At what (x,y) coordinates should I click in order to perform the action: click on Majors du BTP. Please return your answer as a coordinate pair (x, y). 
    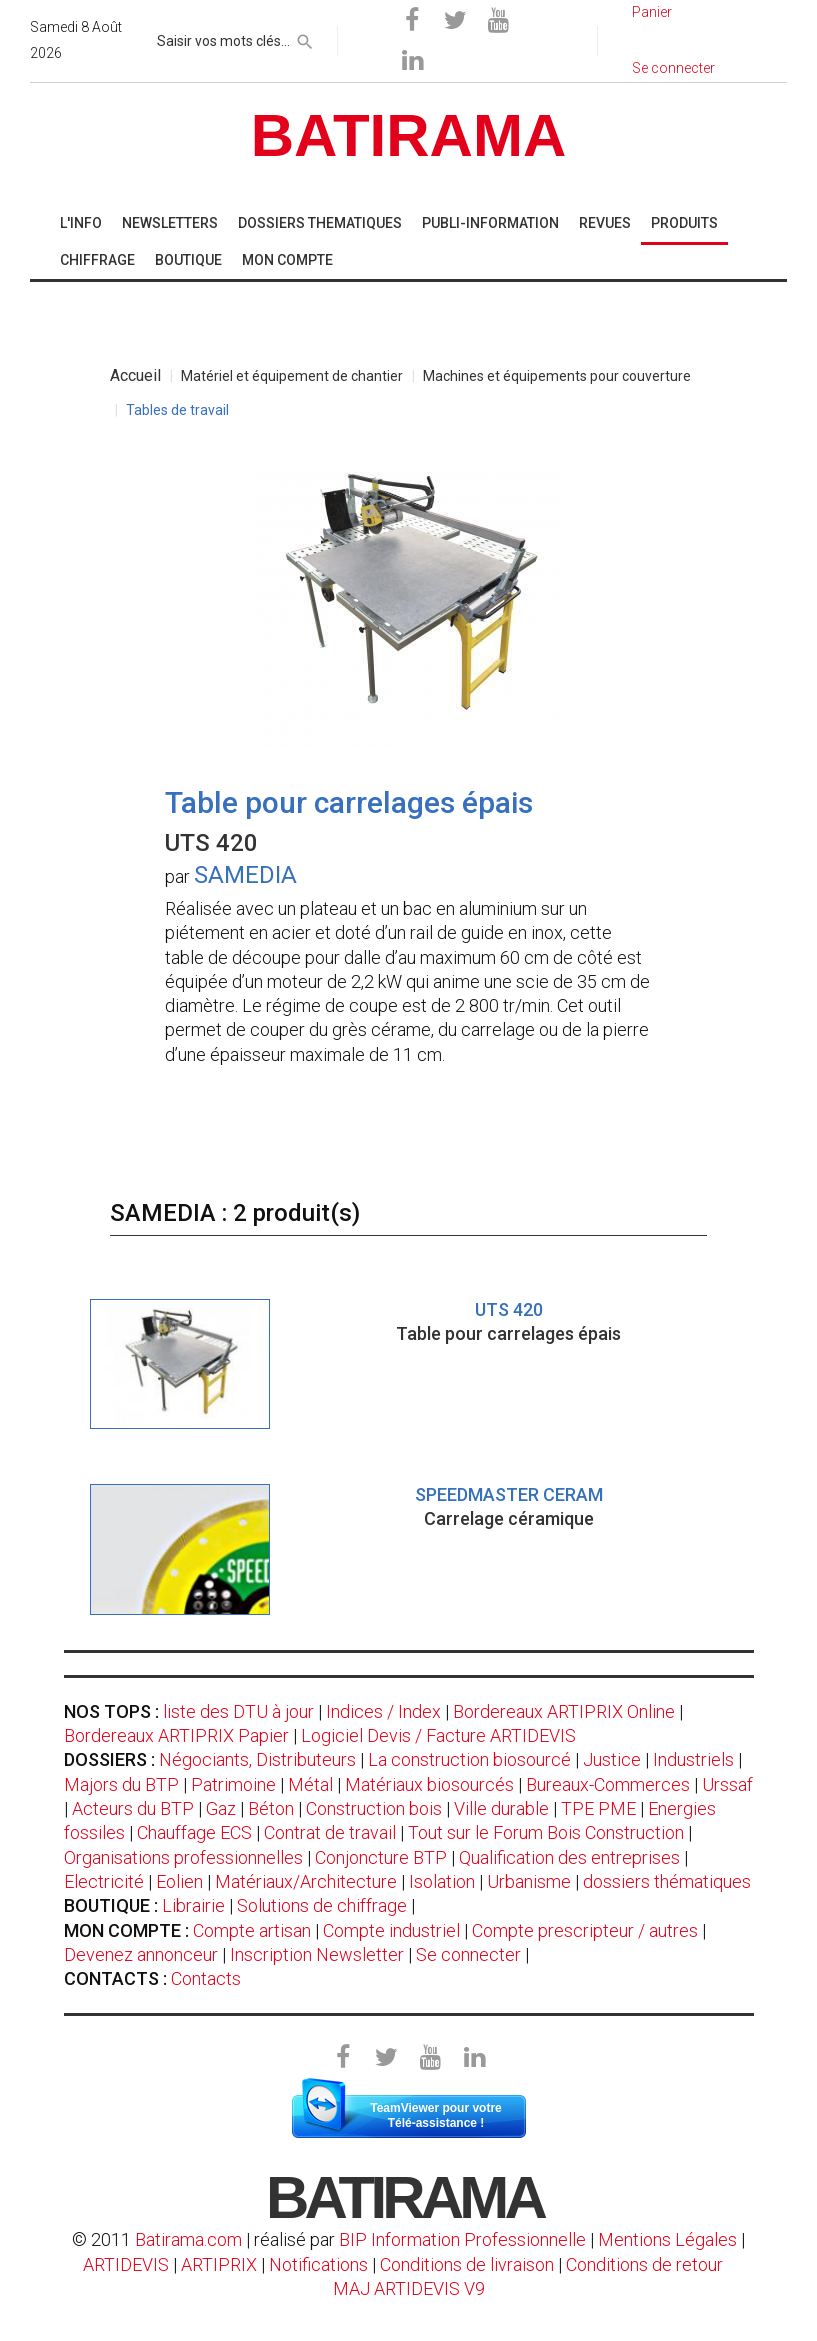
    Looking at the image, I should click on (121, 1784).